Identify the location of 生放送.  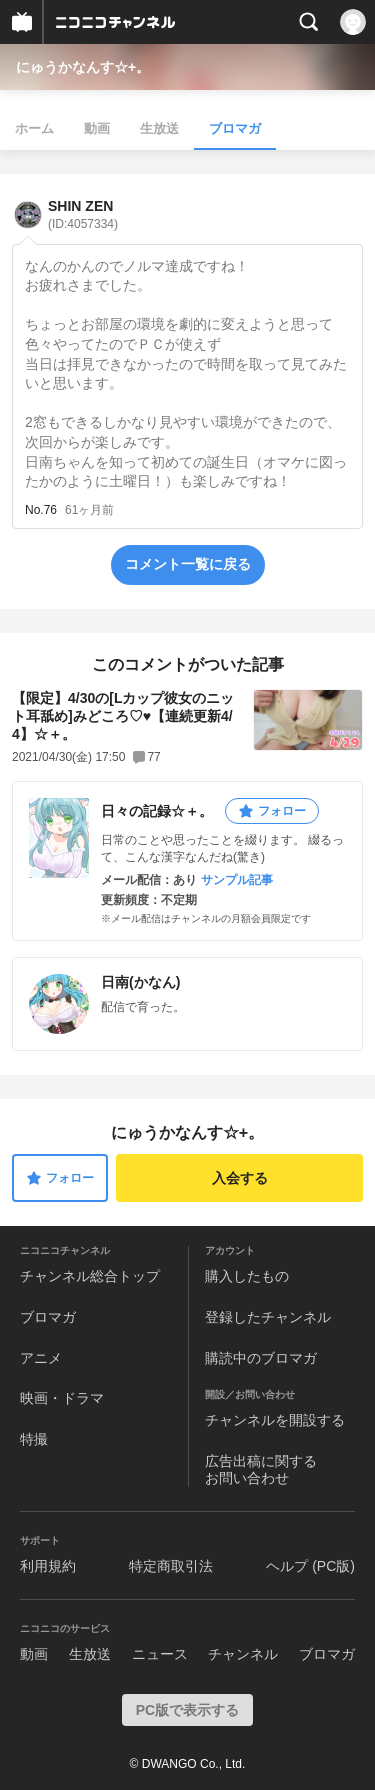
(159, 128).